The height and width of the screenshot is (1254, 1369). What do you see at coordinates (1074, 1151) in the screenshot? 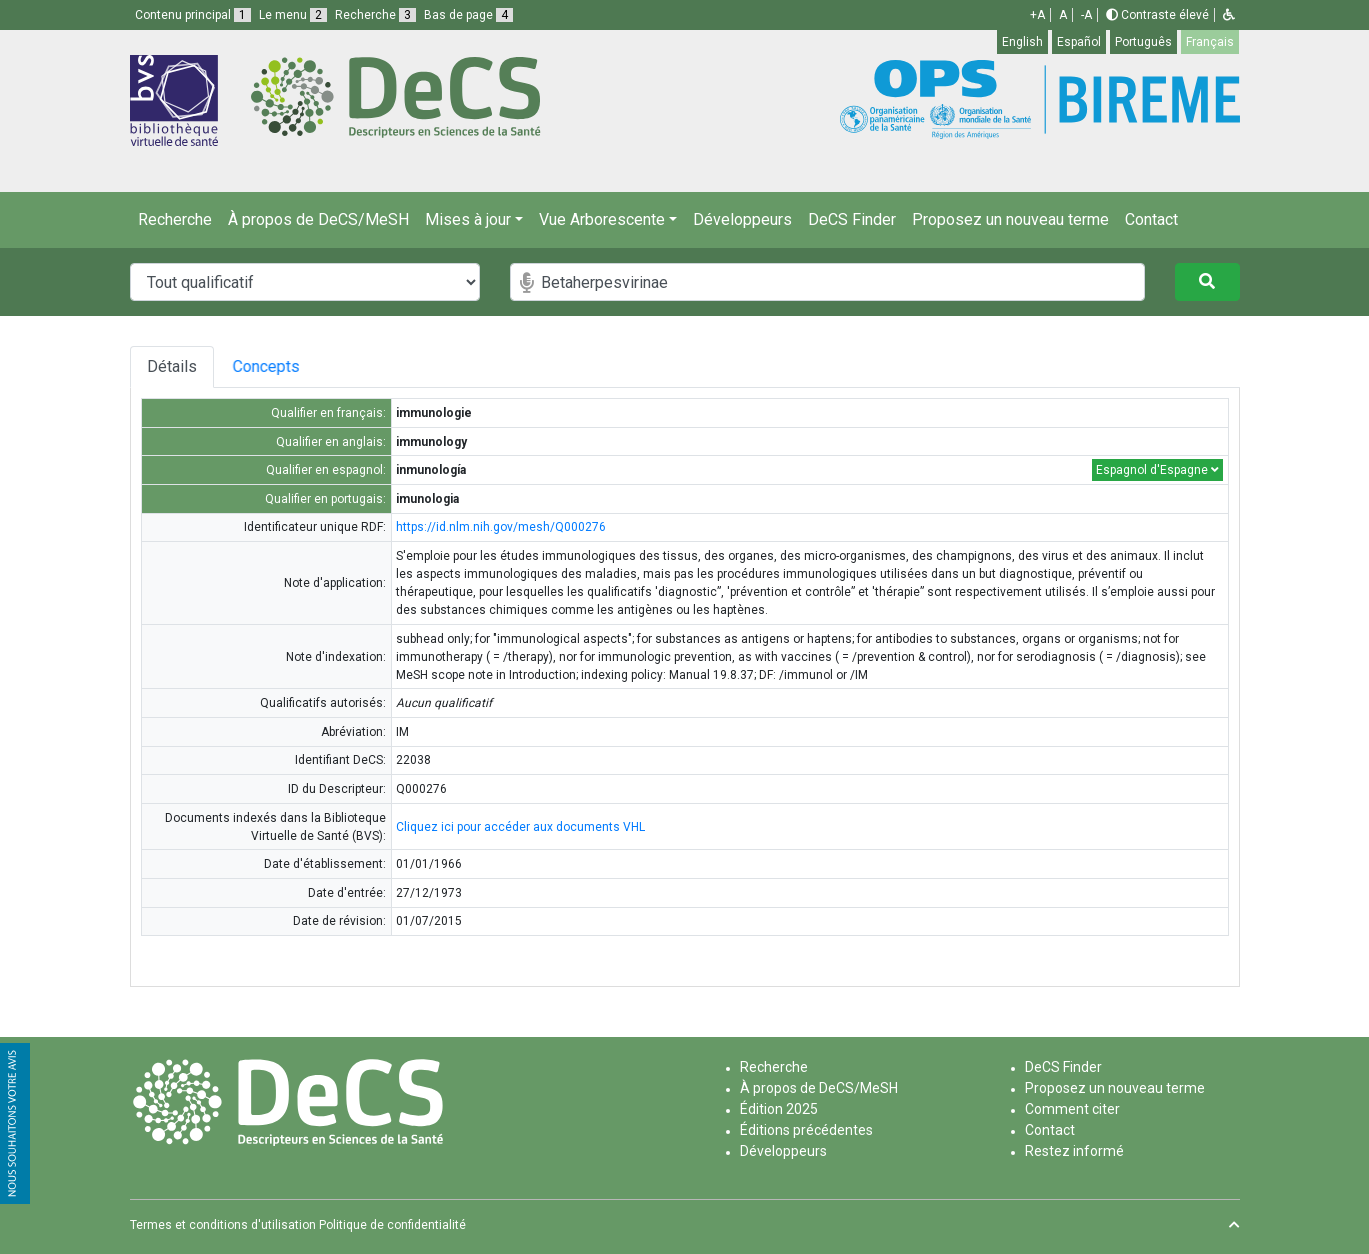
I see `Restez informé` at bounding box center [1074, 1151].